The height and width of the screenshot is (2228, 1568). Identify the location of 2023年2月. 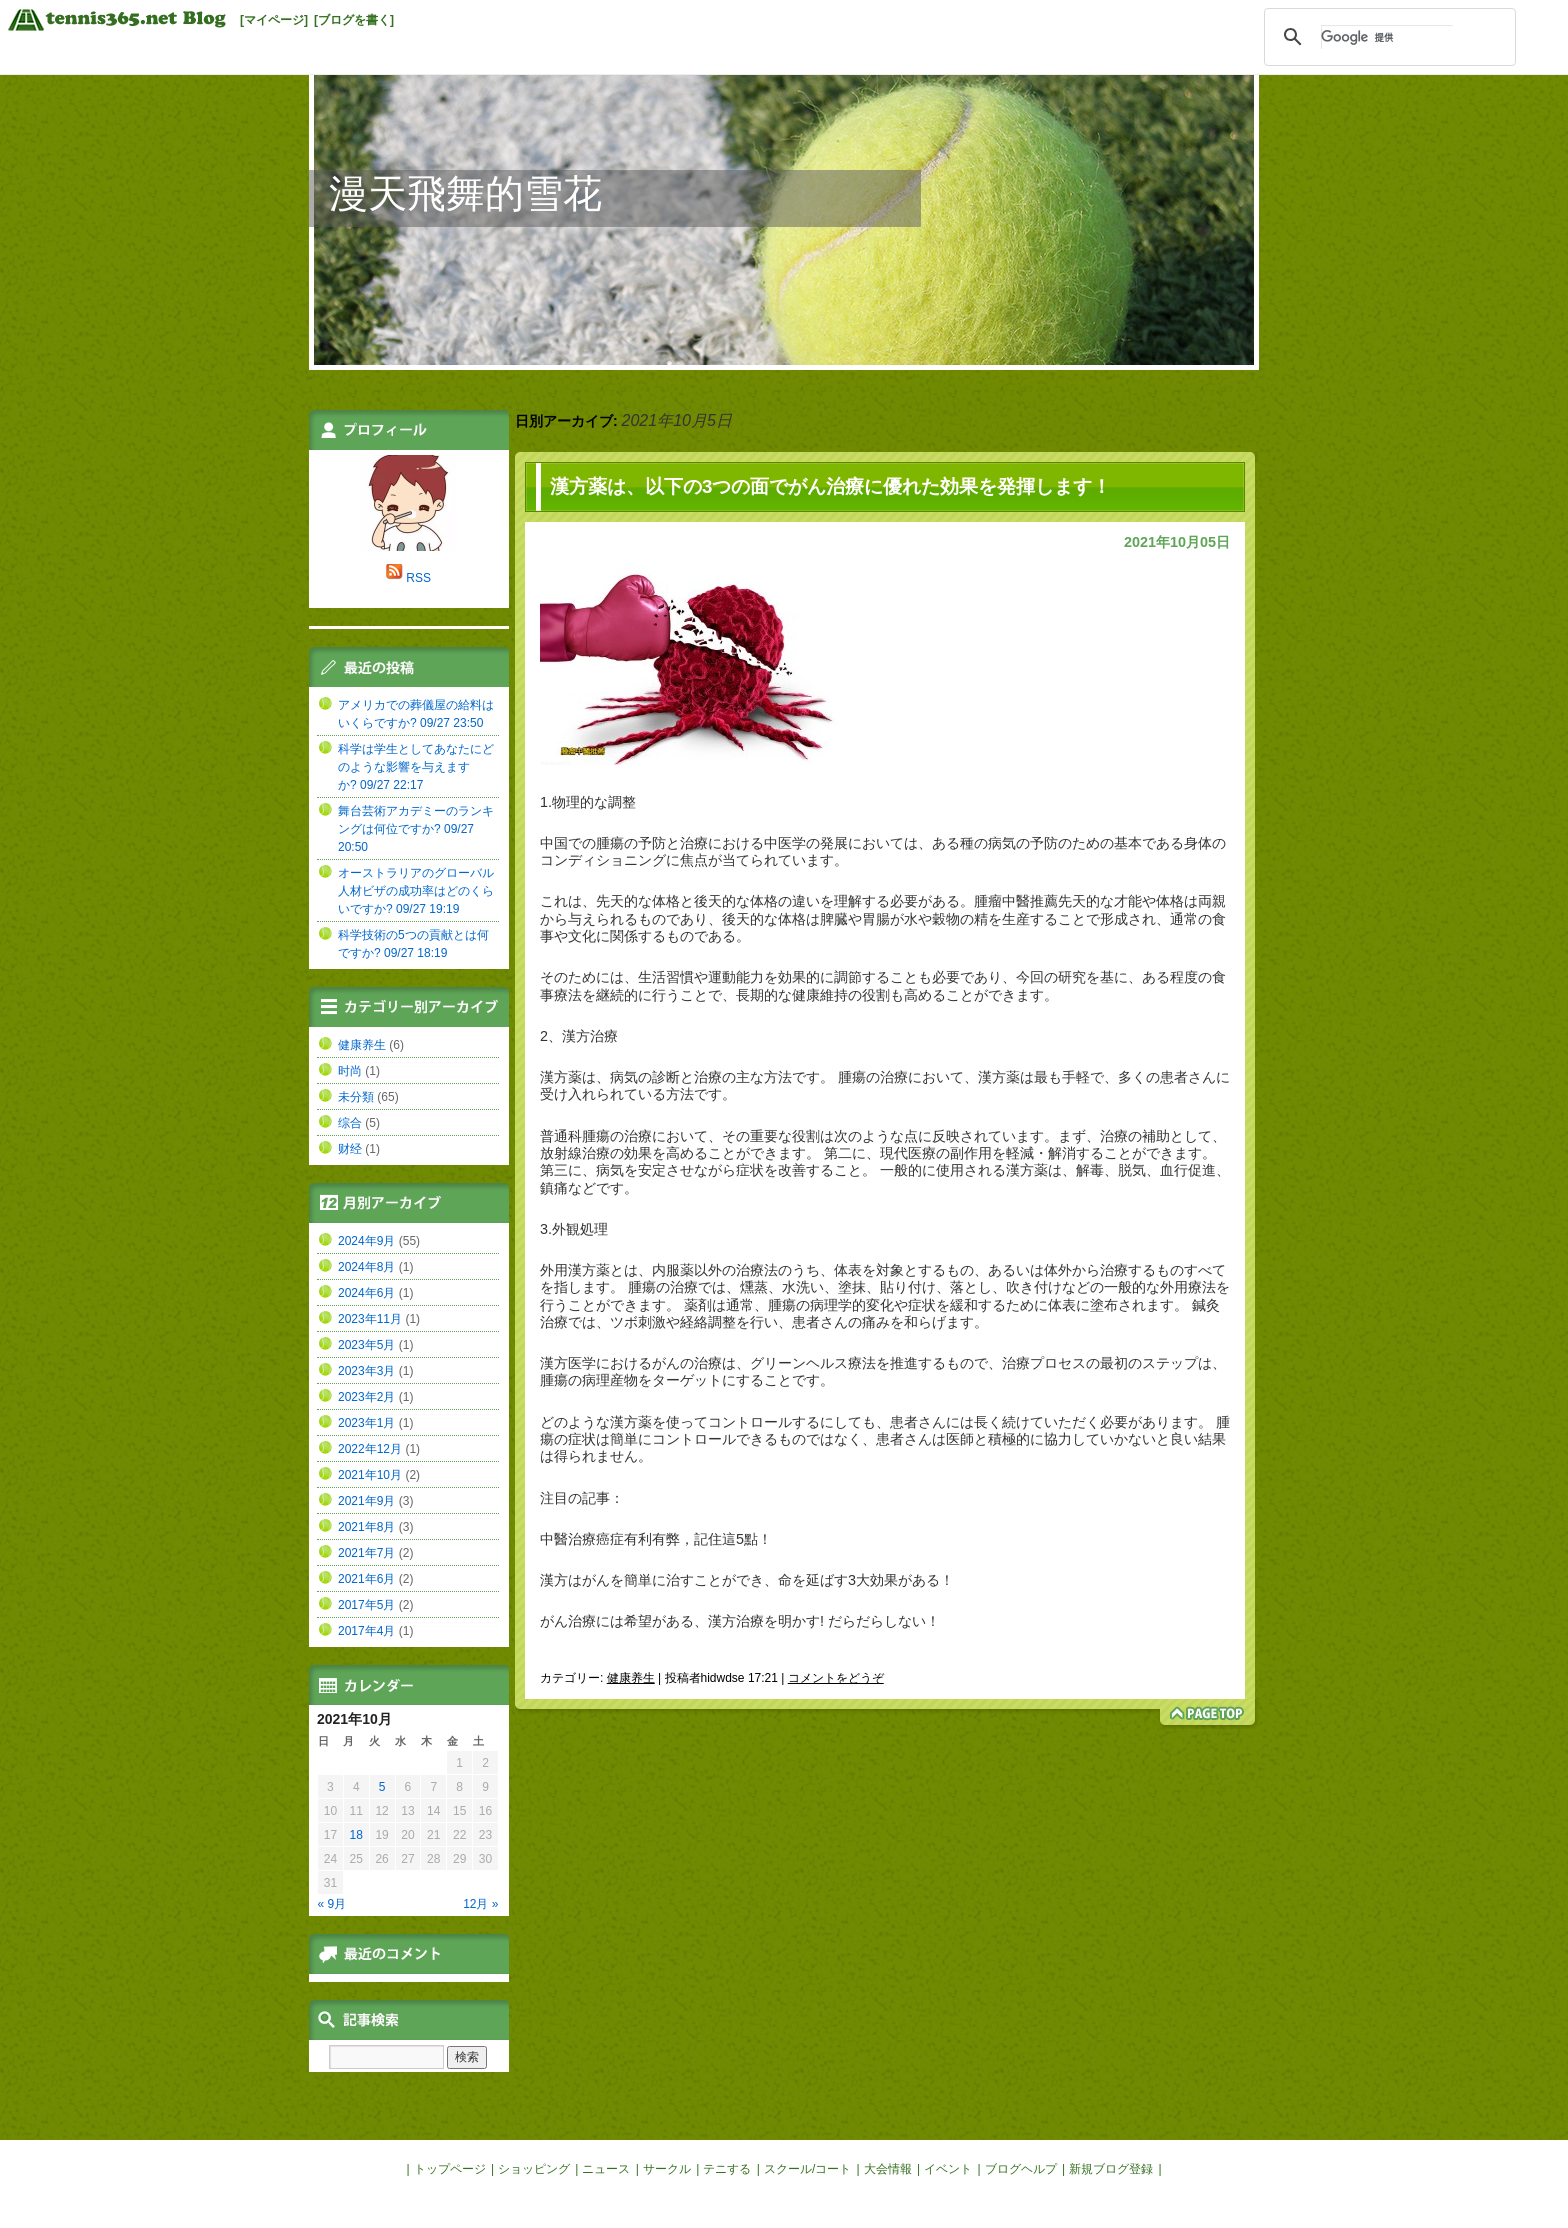
(366, 1397).